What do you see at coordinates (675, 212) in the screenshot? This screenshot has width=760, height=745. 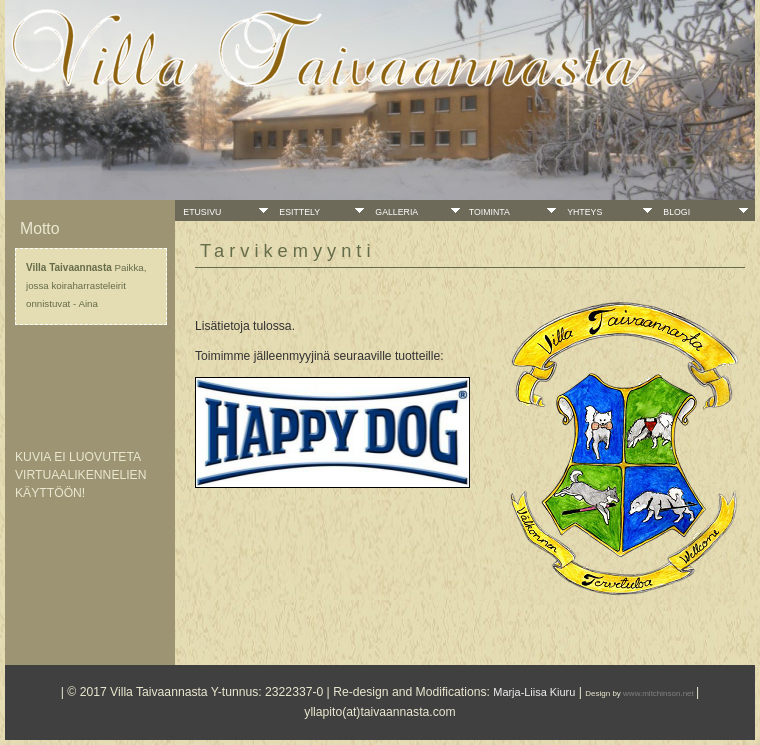 I see `Blogi` at bounding box center [675, 212].